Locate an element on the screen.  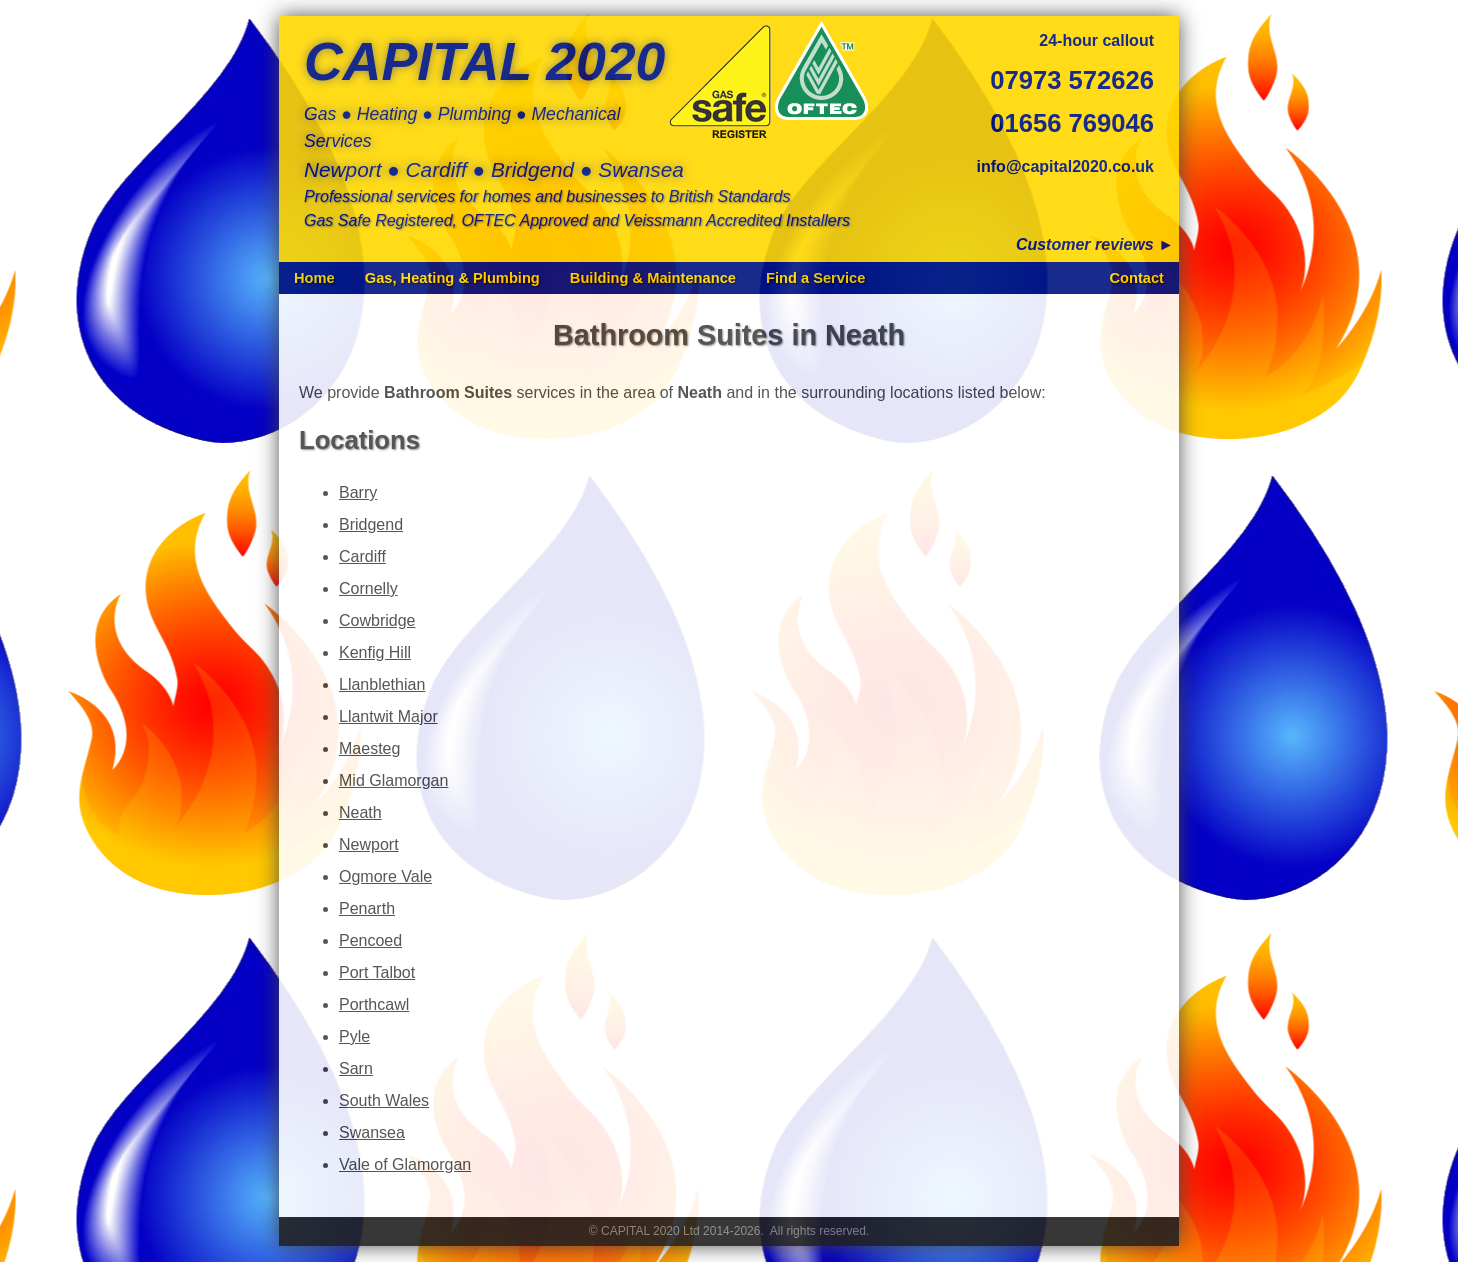
info@capital2020.co.uk is located at coordinates (1065, 166).